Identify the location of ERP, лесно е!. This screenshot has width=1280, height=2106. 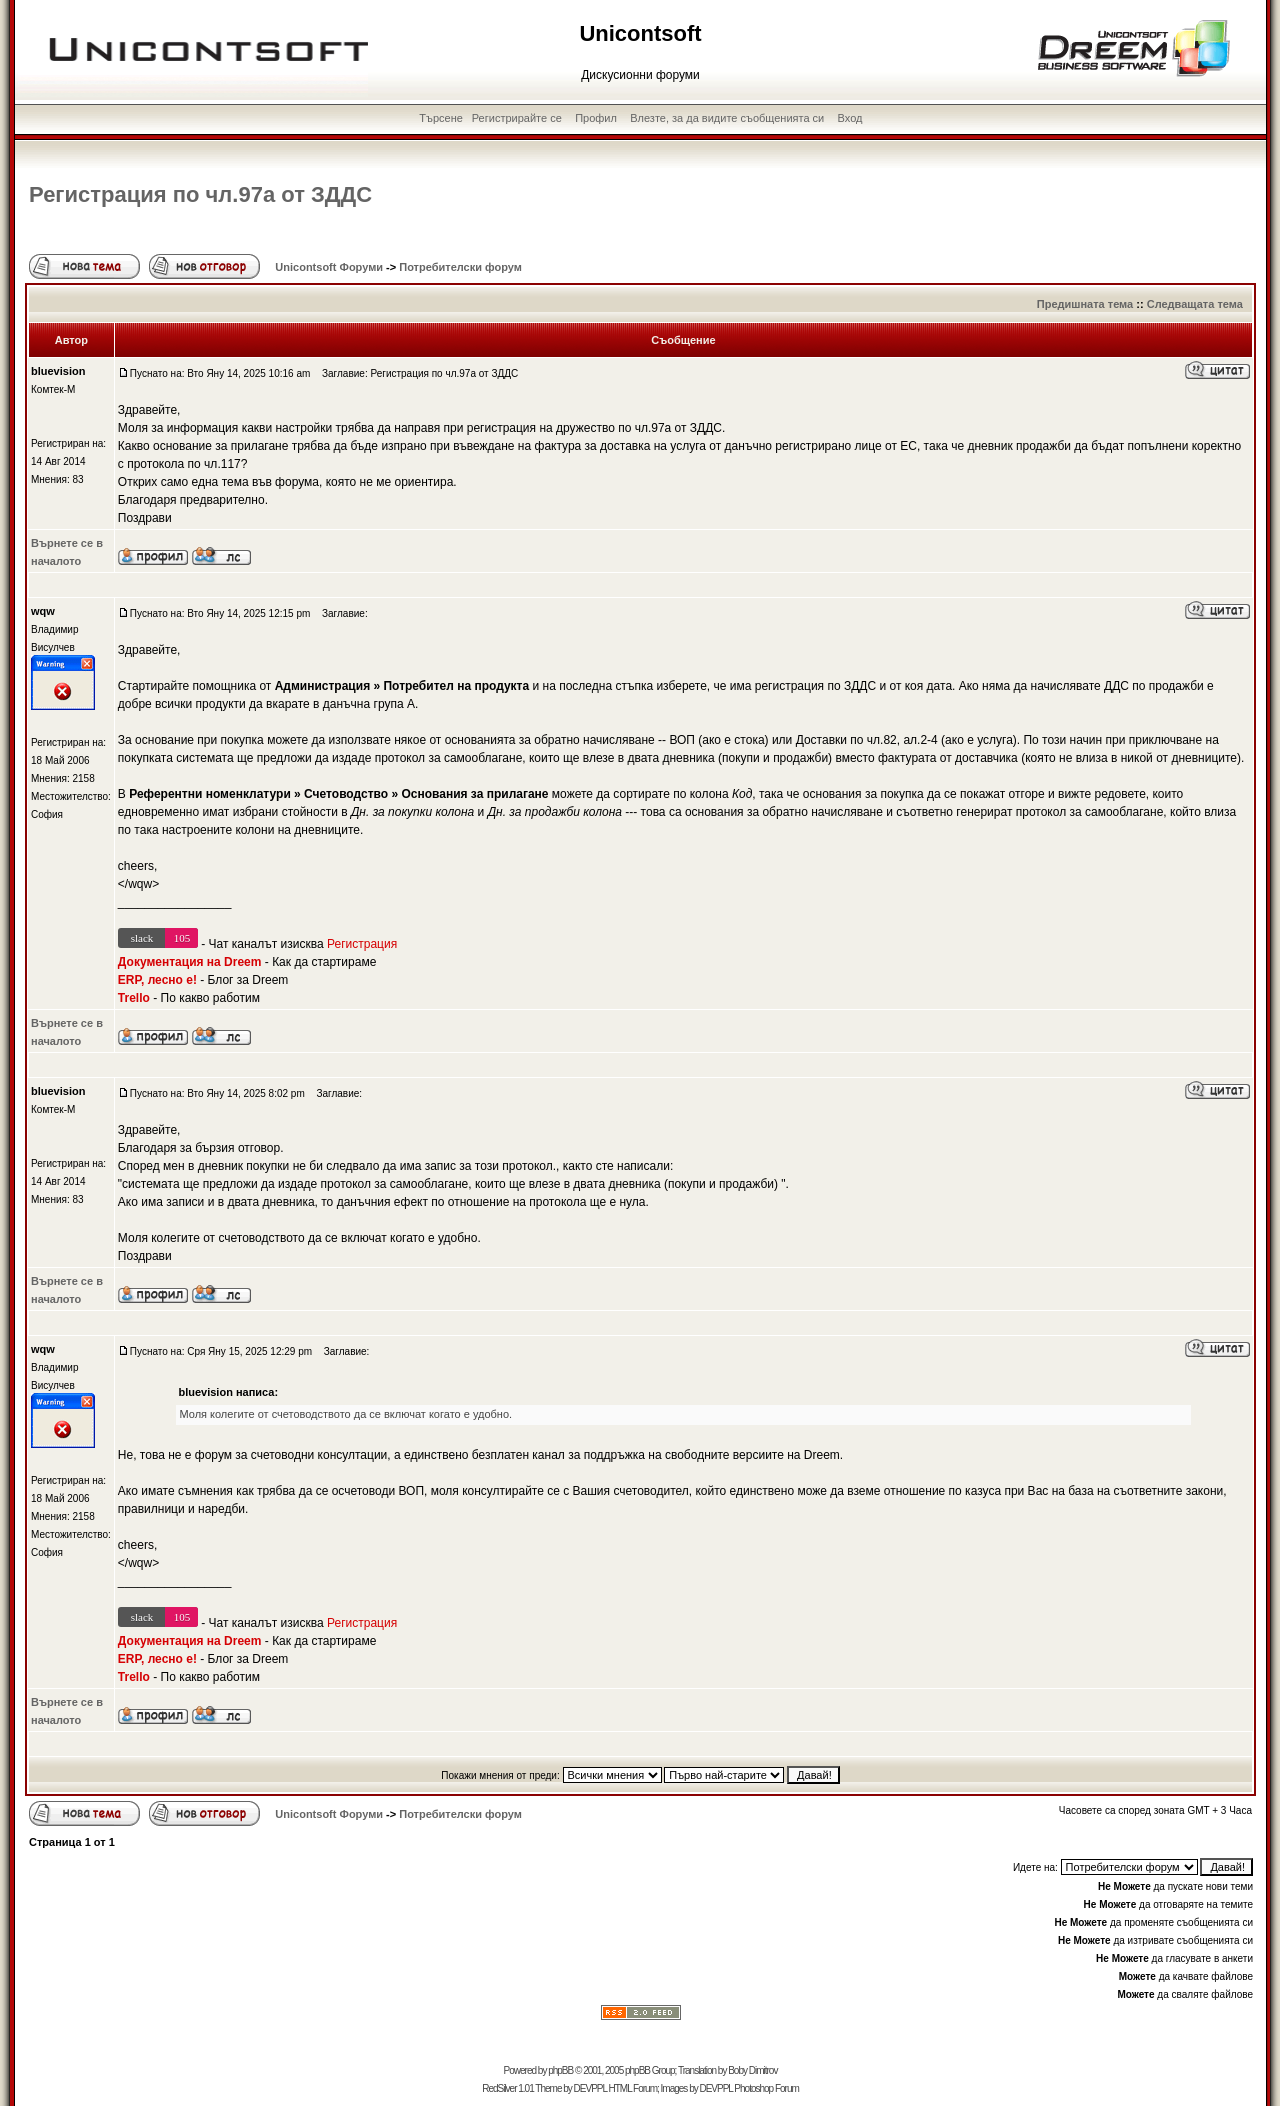
(157, 980).